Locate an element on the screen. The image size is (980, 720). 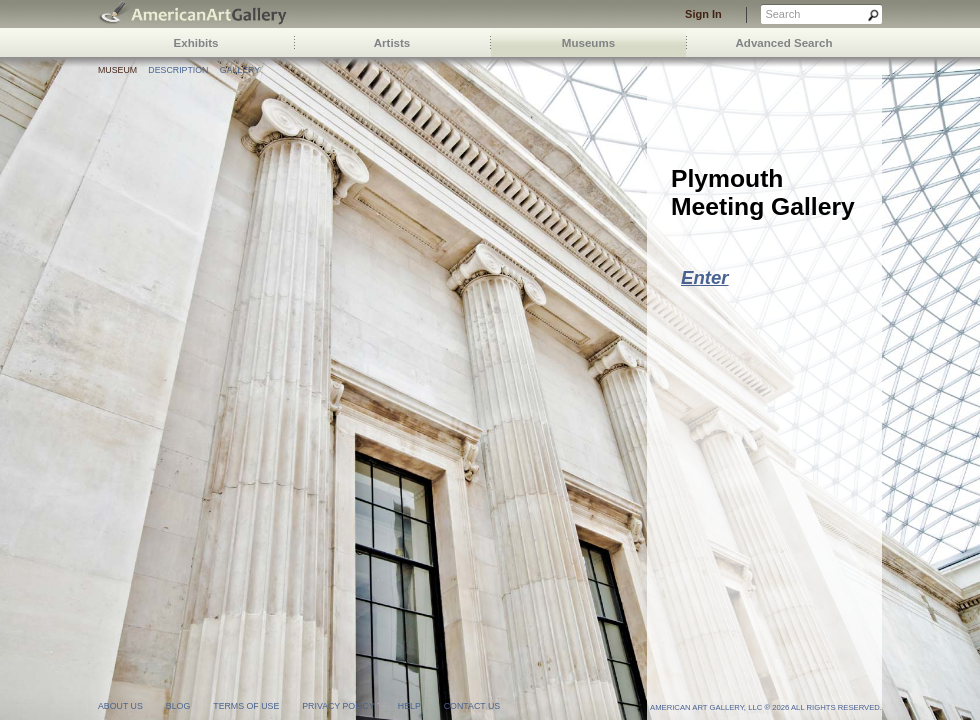
blog is located at coordinates (178, 706).